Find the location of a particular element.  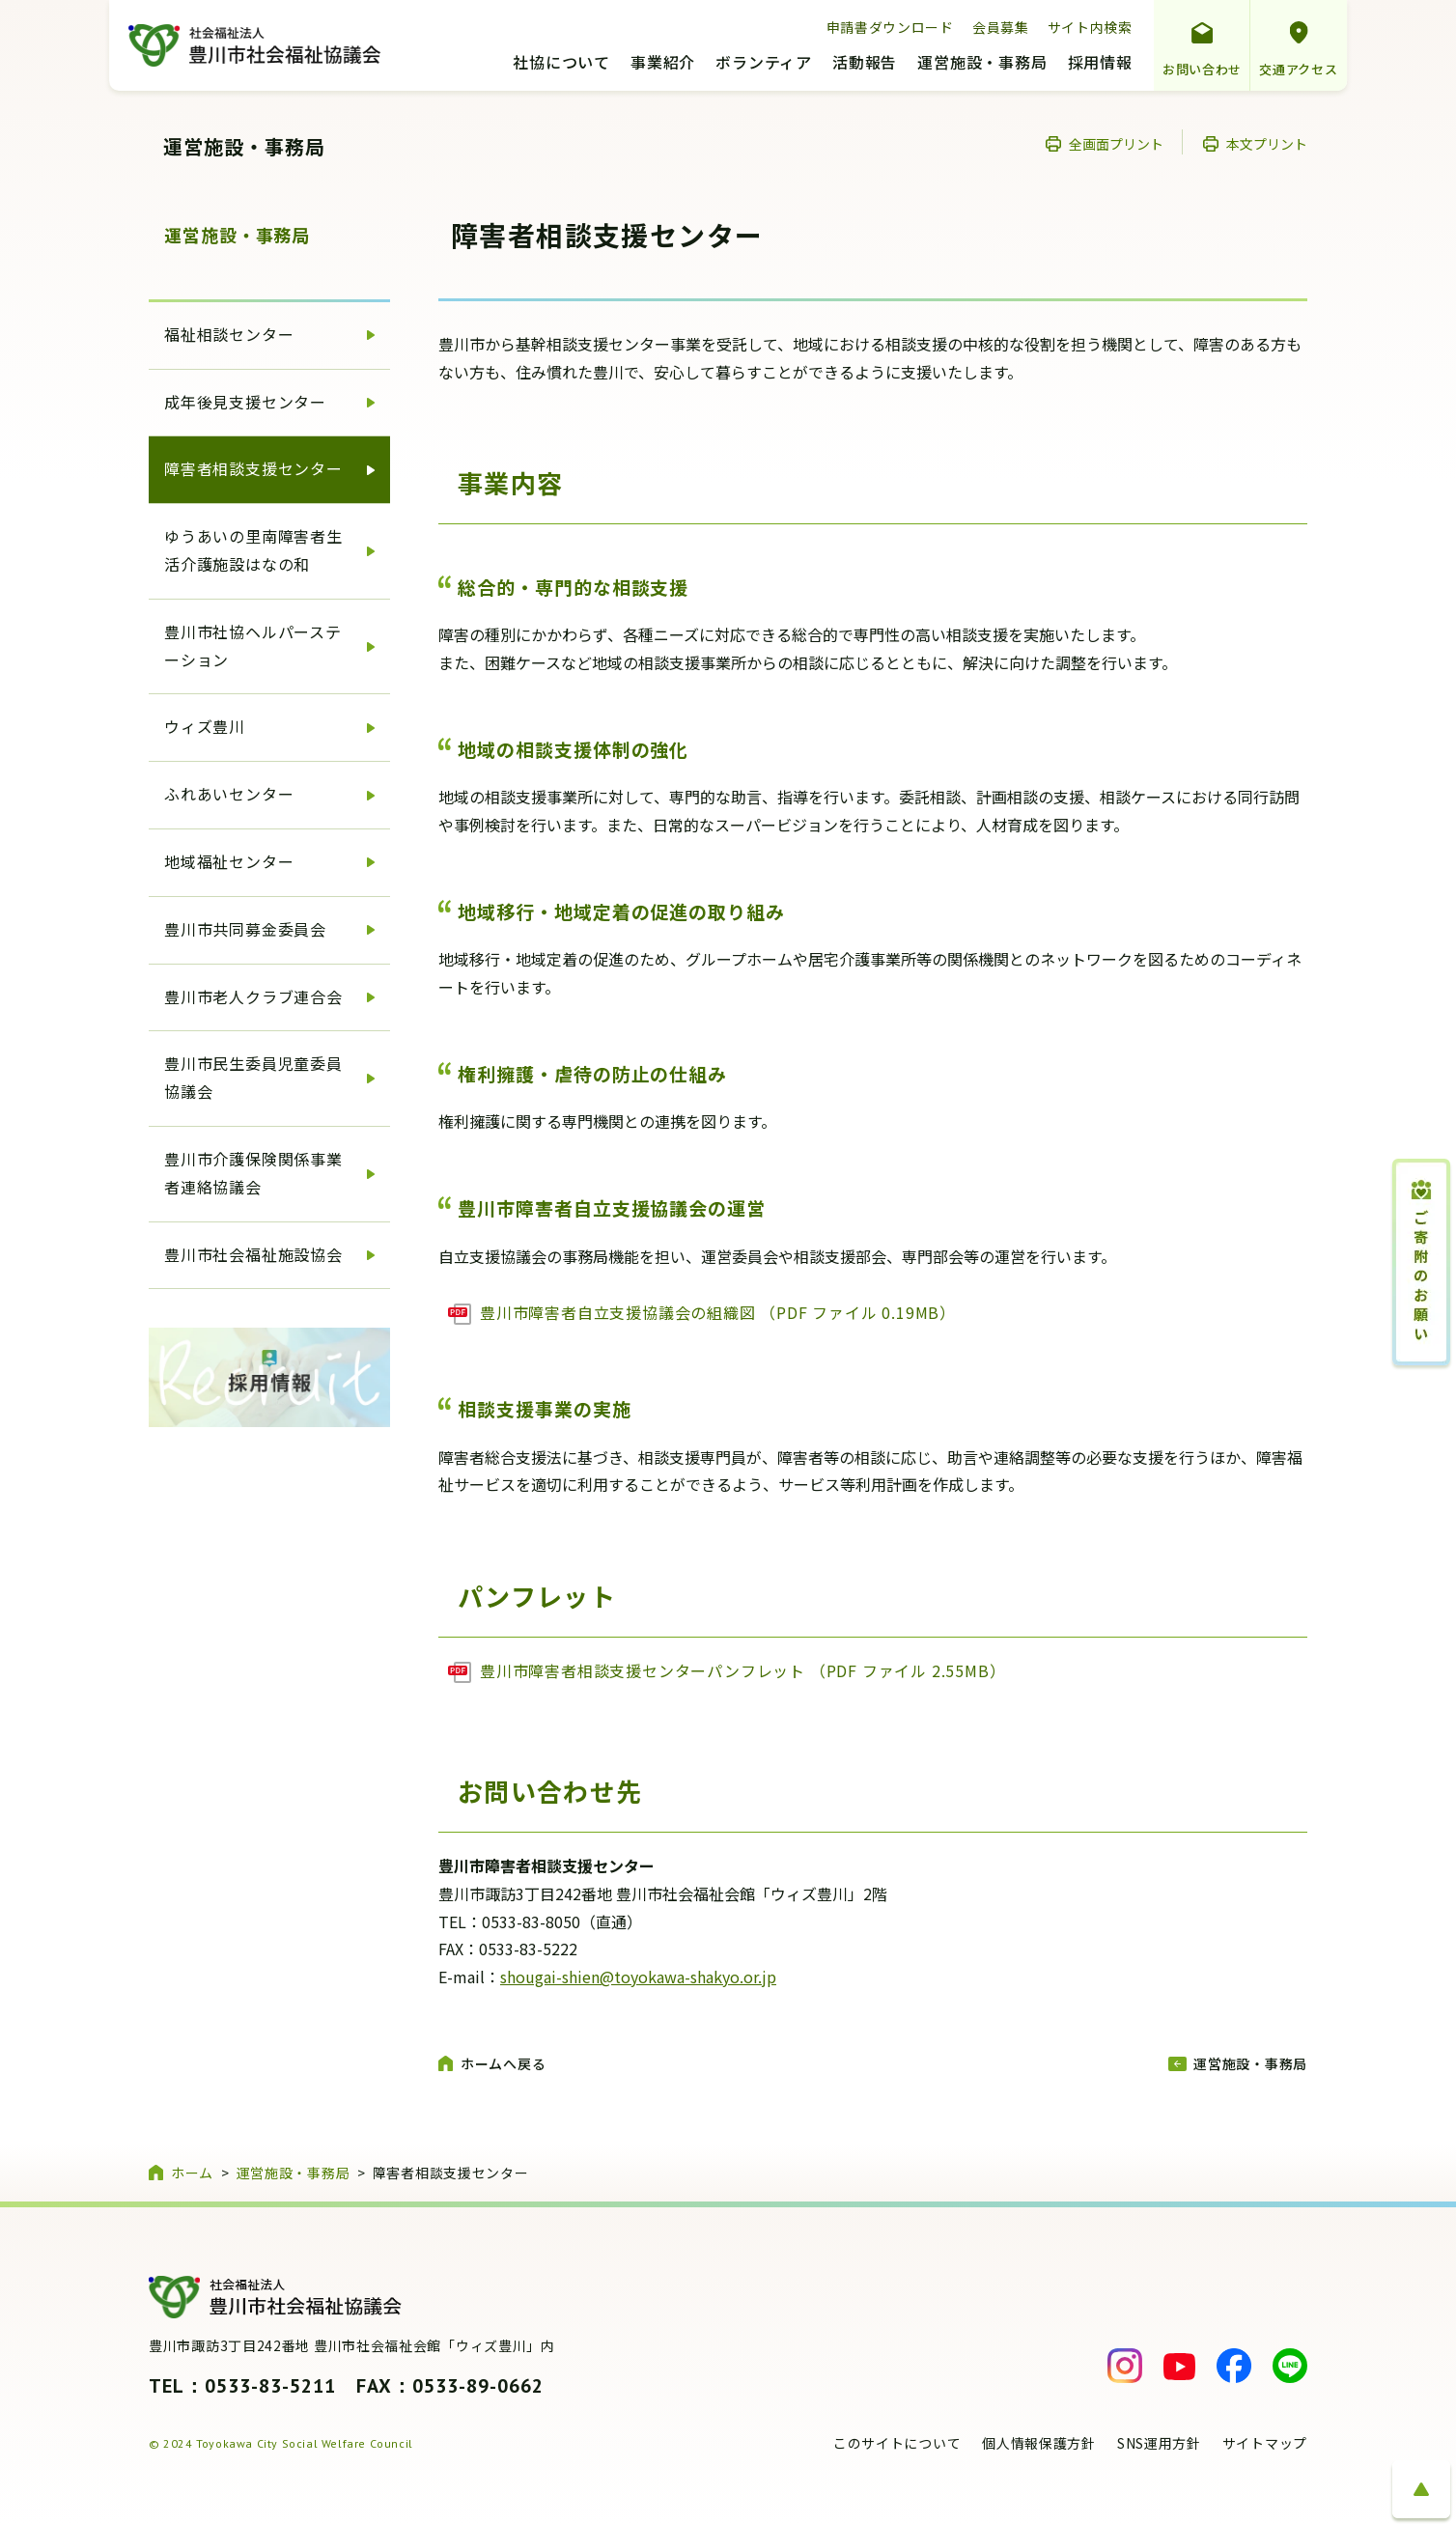

ボランティア is located at coordinates (763, 63).